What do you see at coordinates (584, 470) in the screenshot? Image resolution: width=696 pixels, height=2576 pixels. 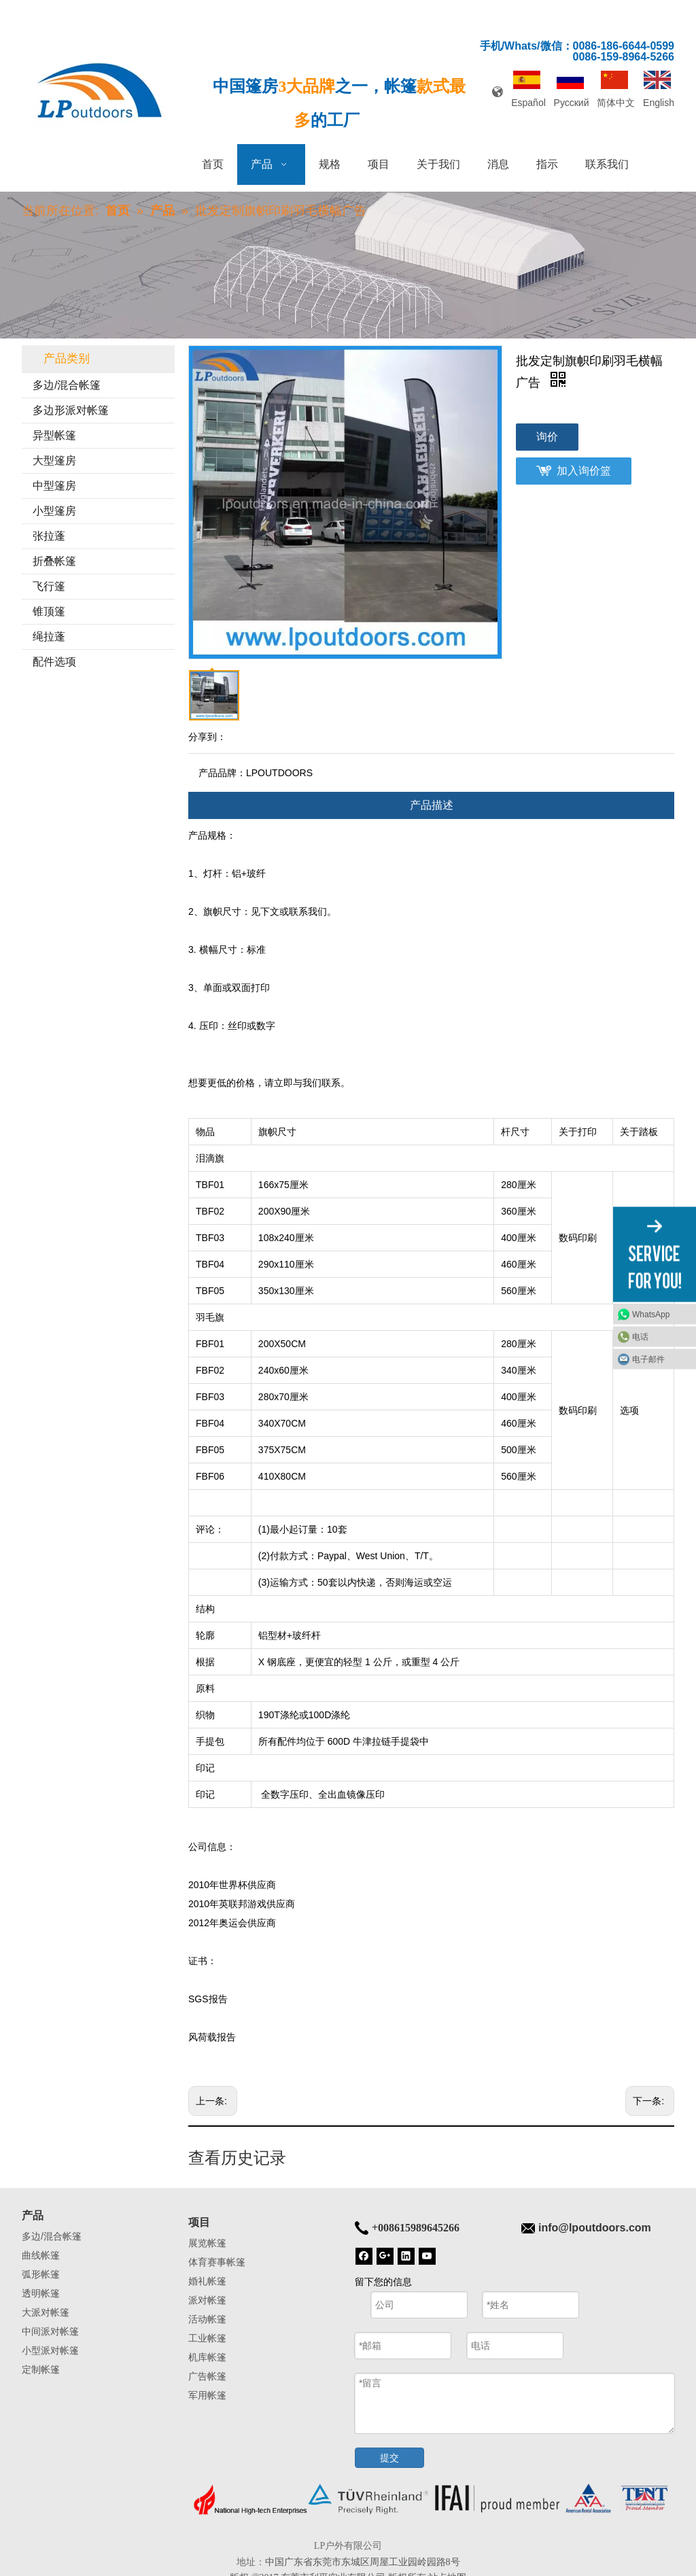 I see `加入询价篮` at bounding box center [584, 470].